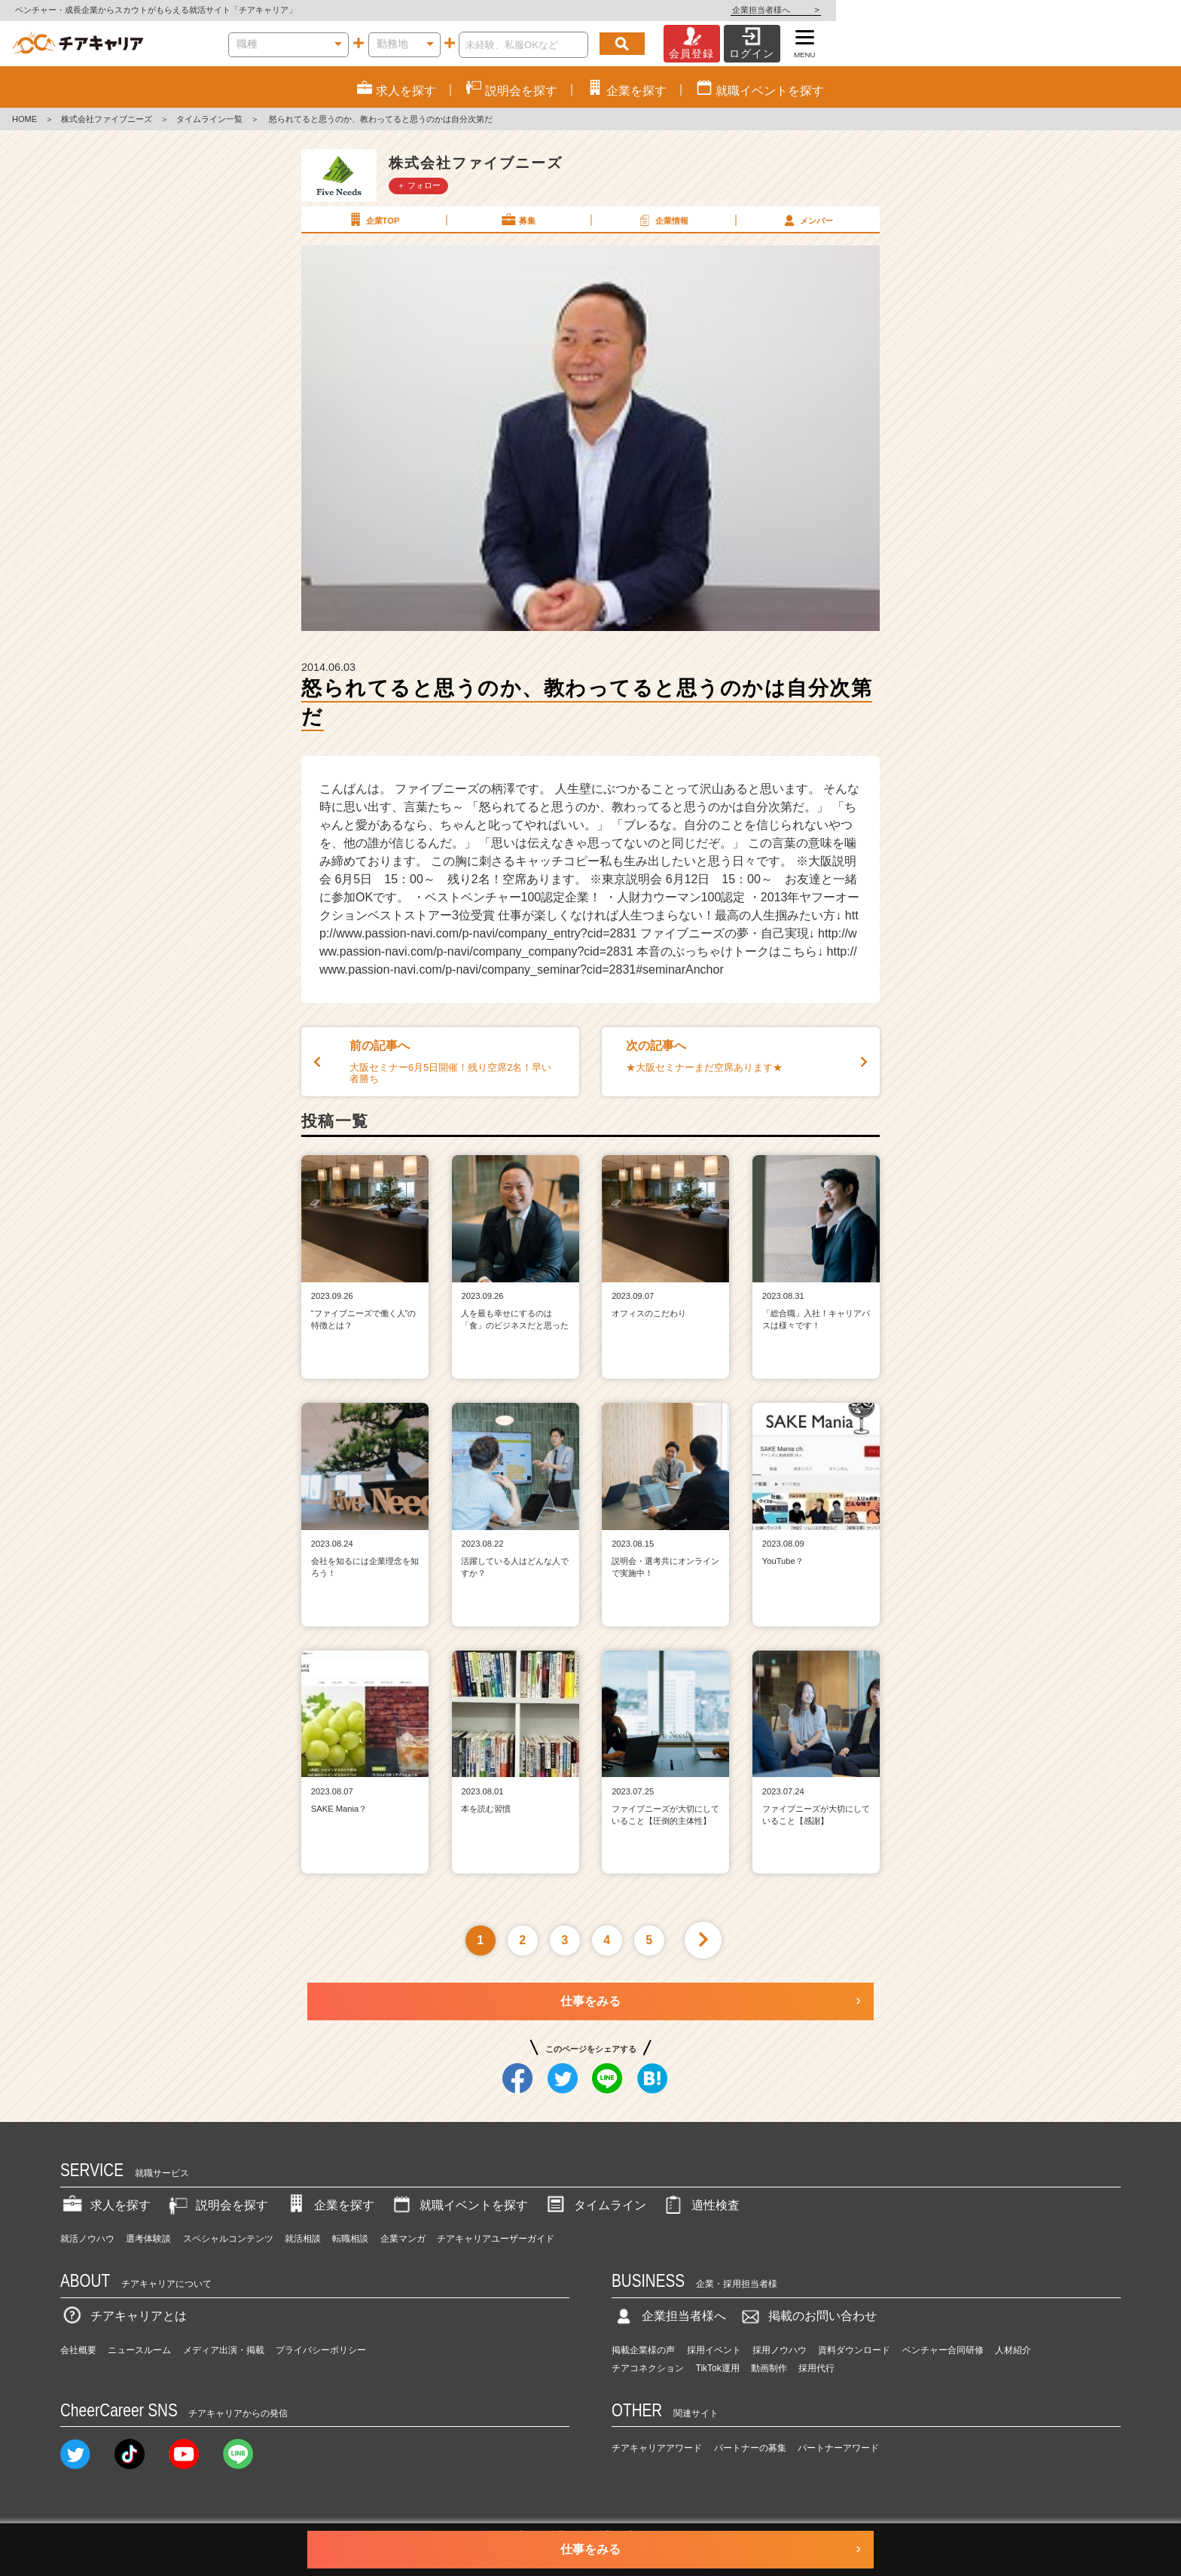 The width and height of the screenshot is (1181, 2576). What do you see at coordinates (148, 2238) in the screenshot?
I see `選考体験談` at bounding box center [148, 2238].